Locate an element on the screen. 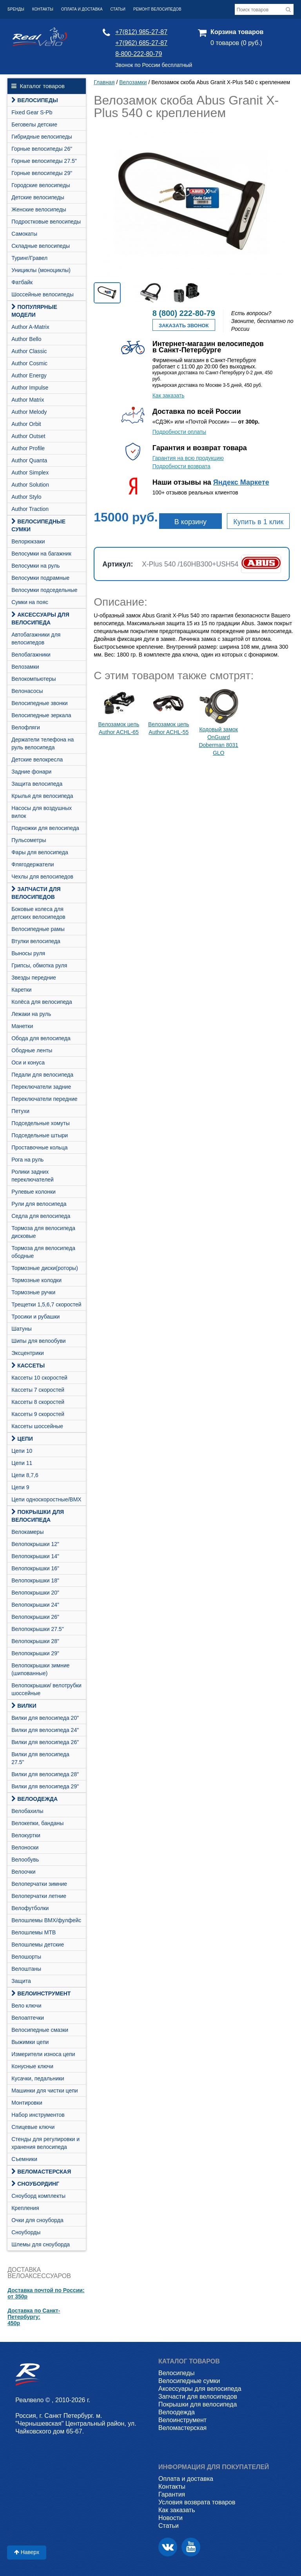  Горные велосипеды 27.5" is located at coordinates (44, 161).